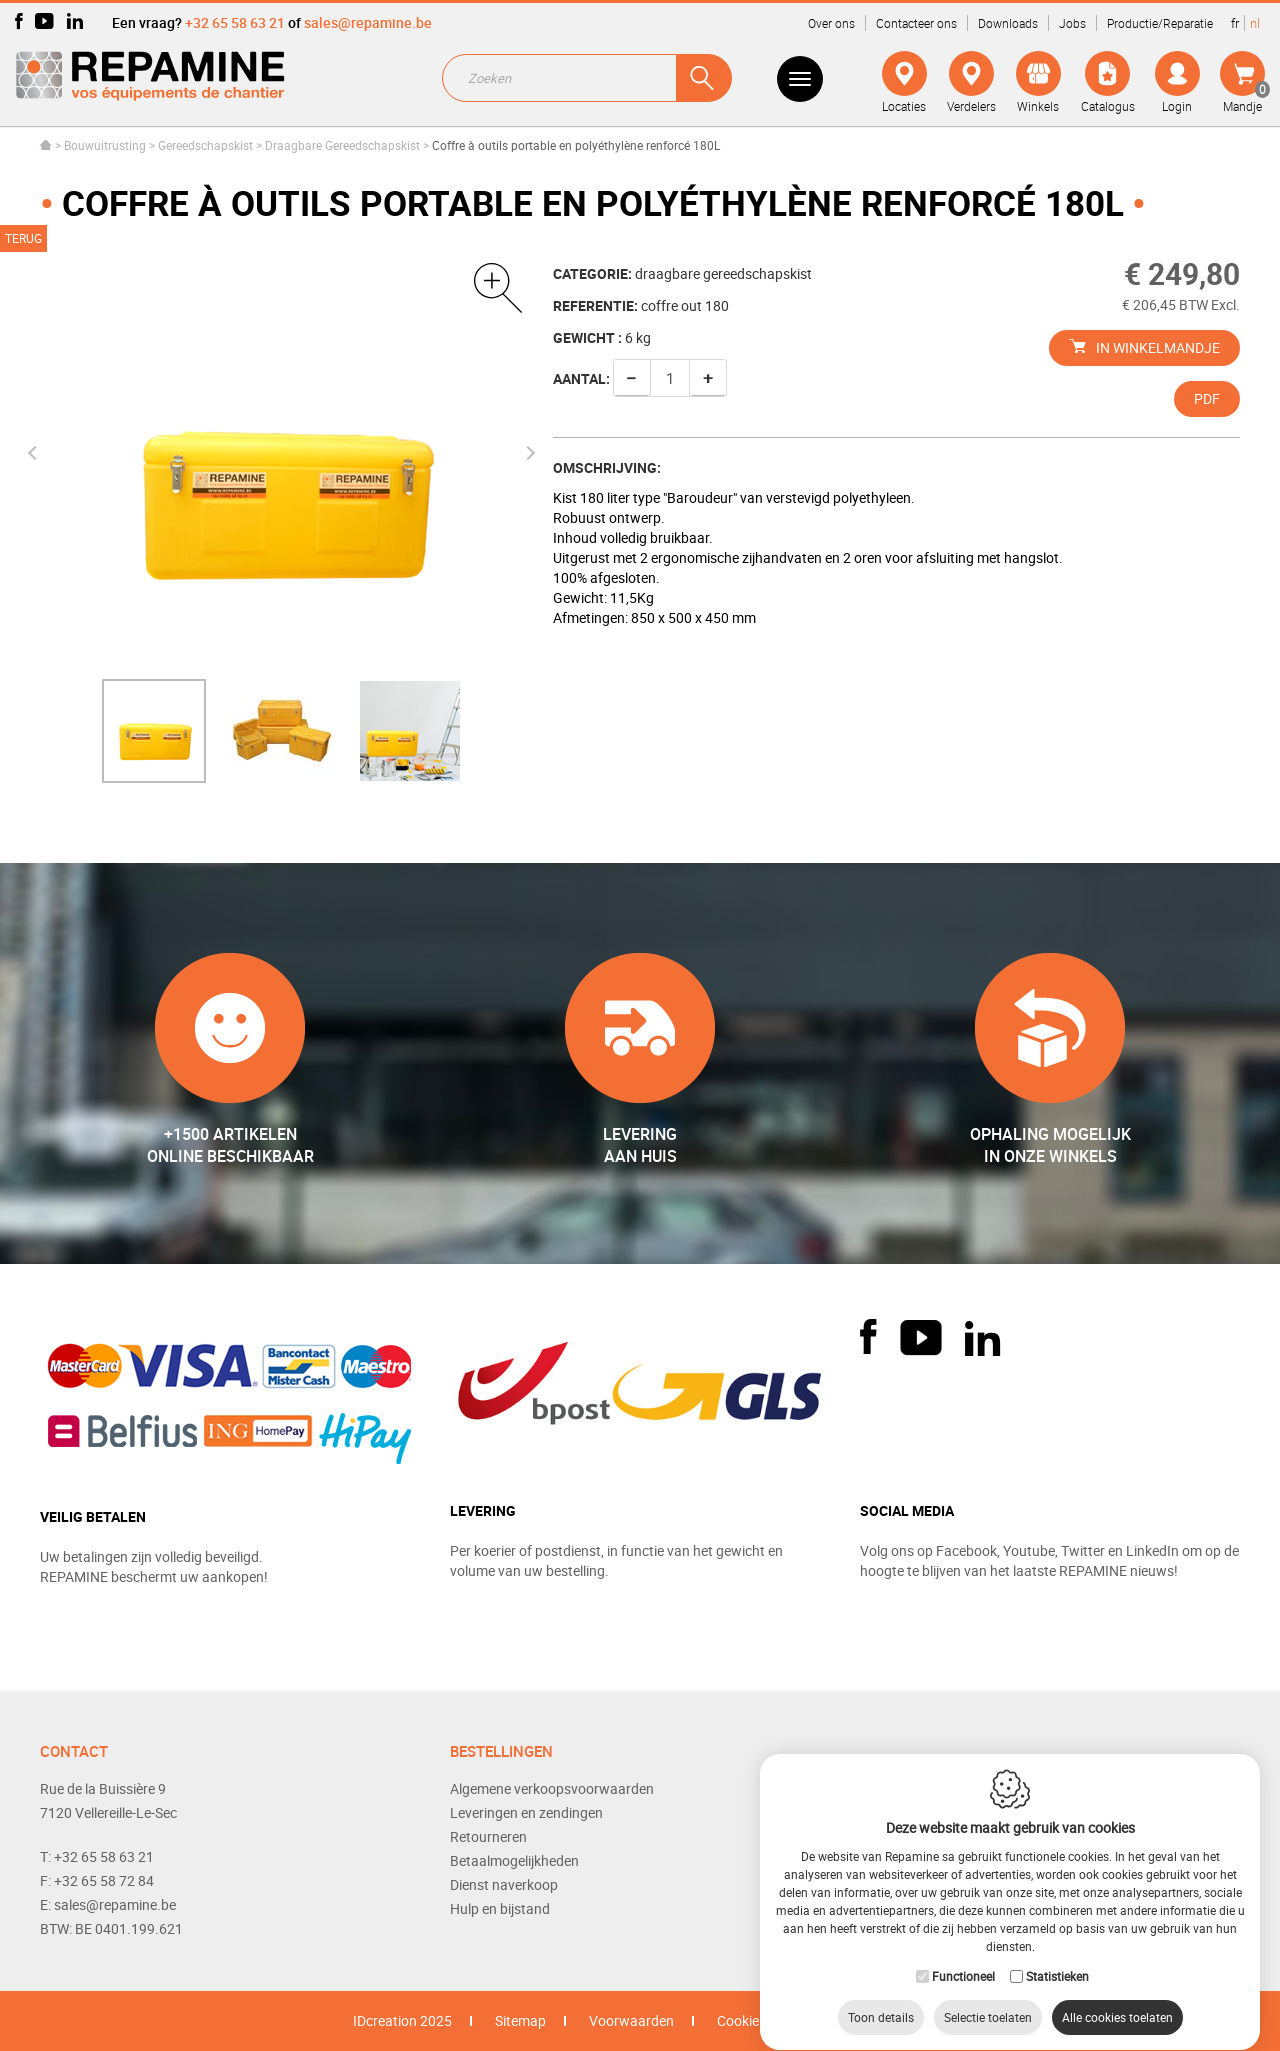  Describe the element at coordinates (831, 23) in the screenshot. I see `Over ons` at that location.